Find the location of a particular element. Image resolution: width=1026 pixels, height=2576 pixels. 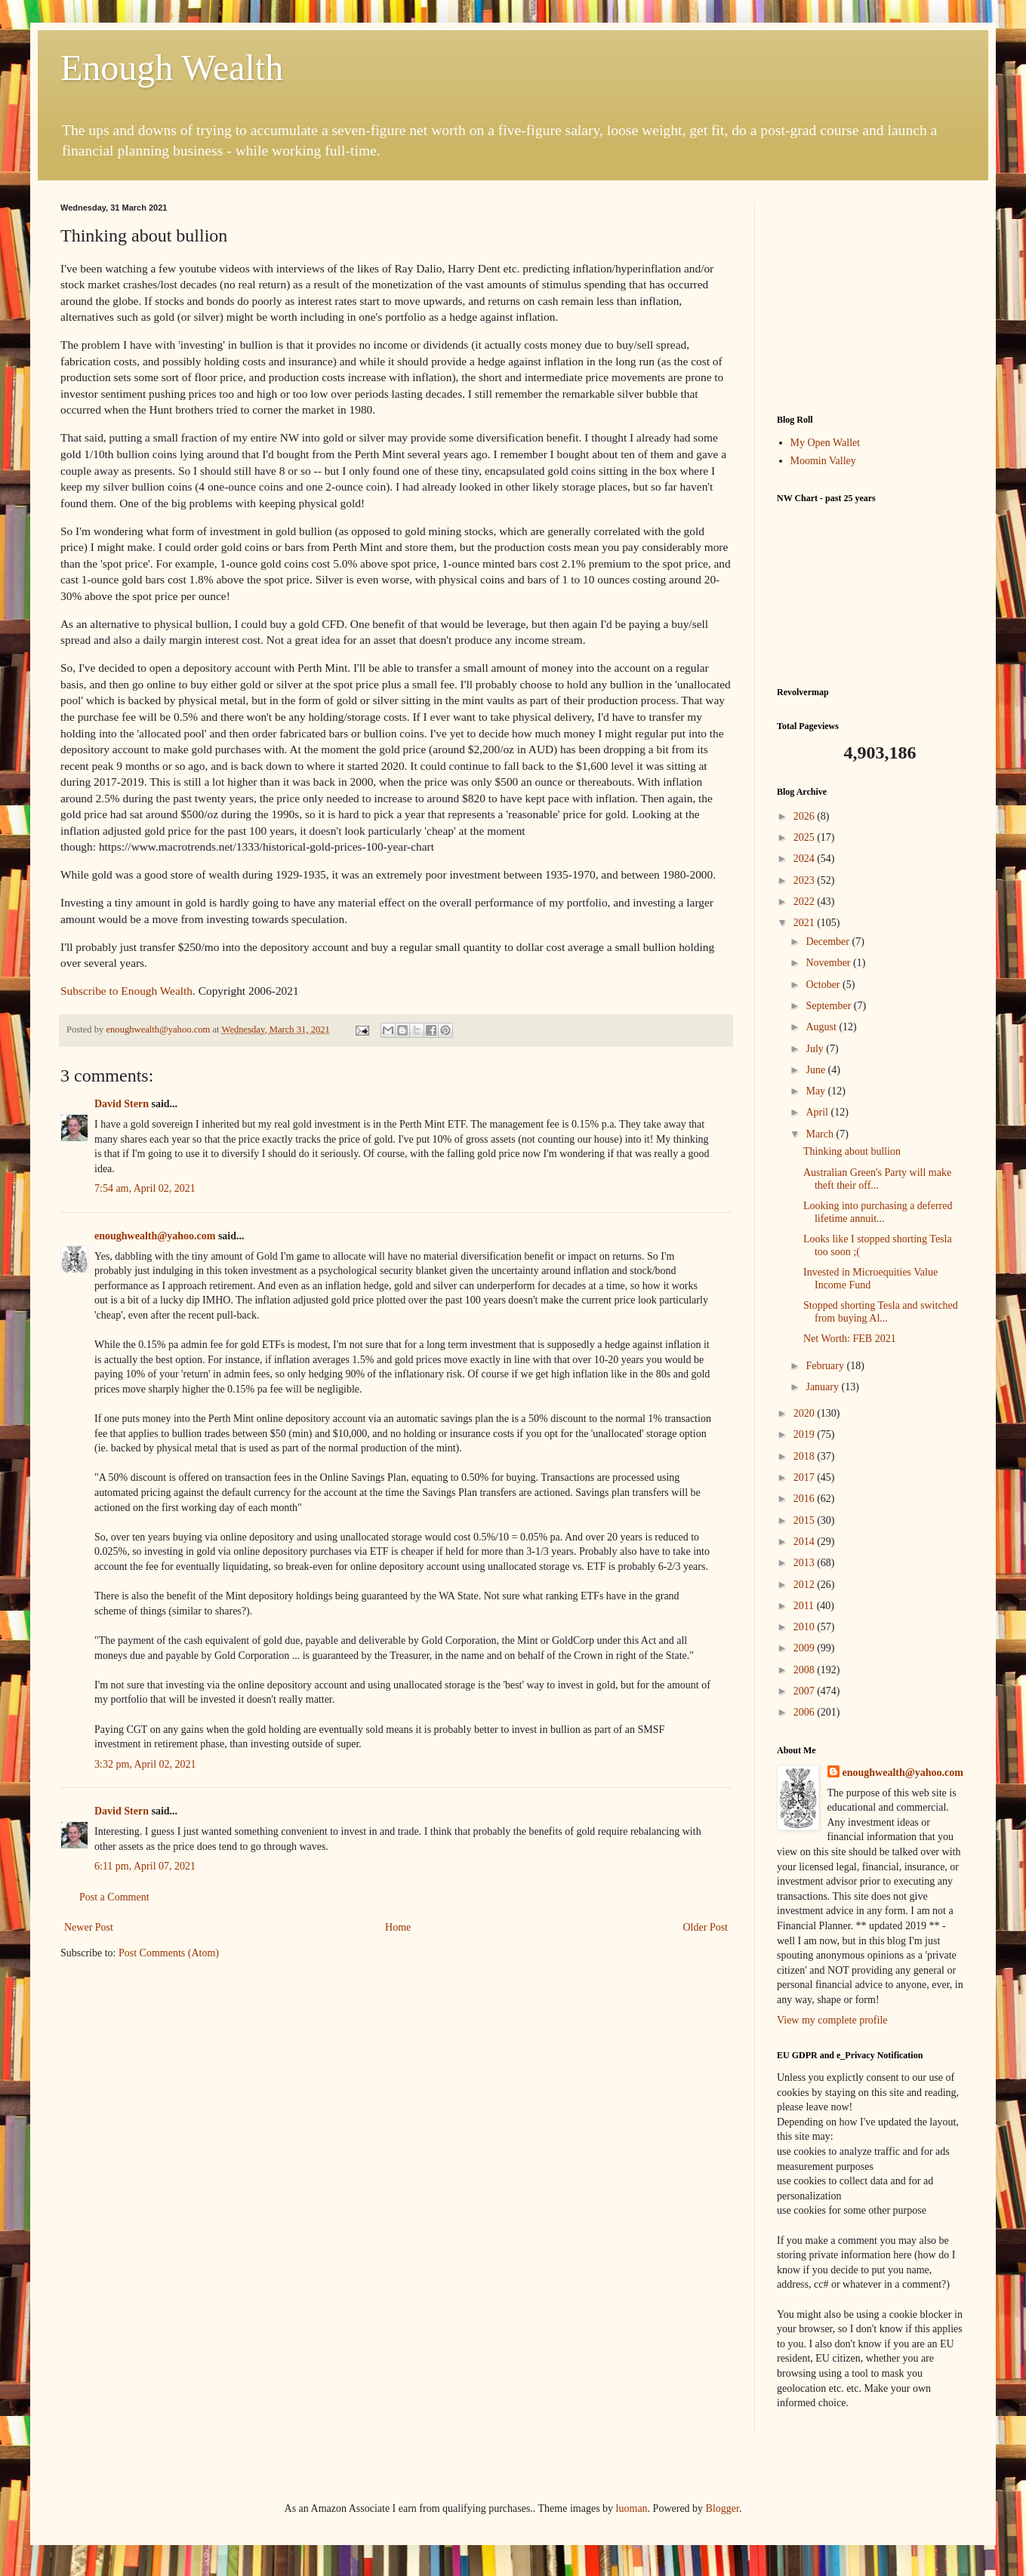

August is located at coordinates (822, 1027).